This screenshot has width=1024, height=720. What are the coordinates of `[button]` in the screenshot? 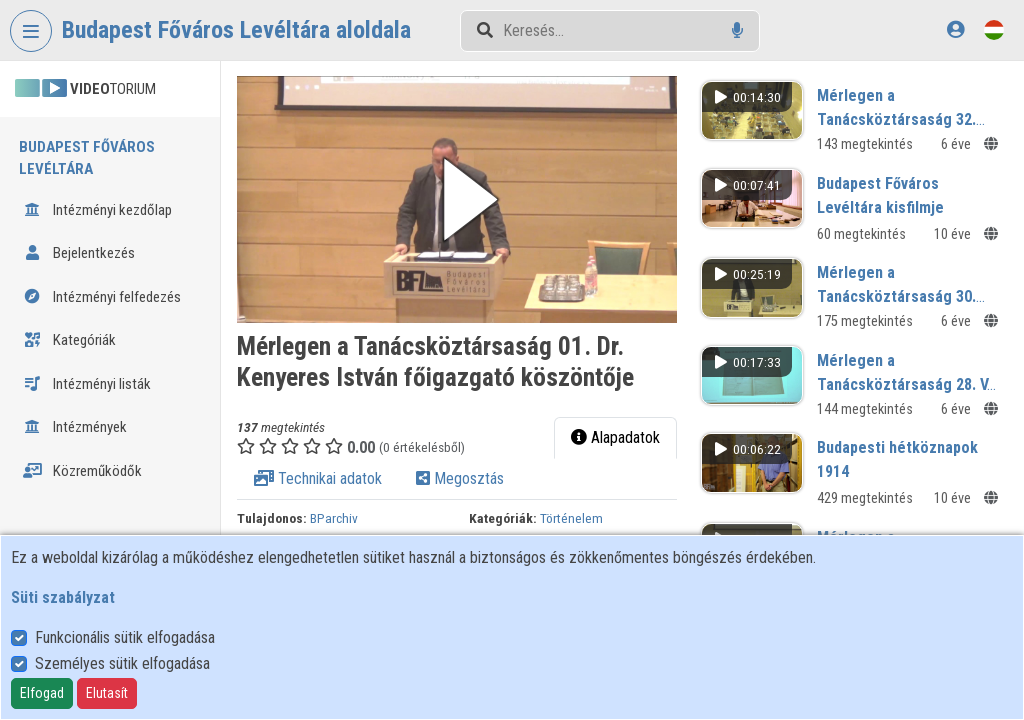 It's located at (457, 199).